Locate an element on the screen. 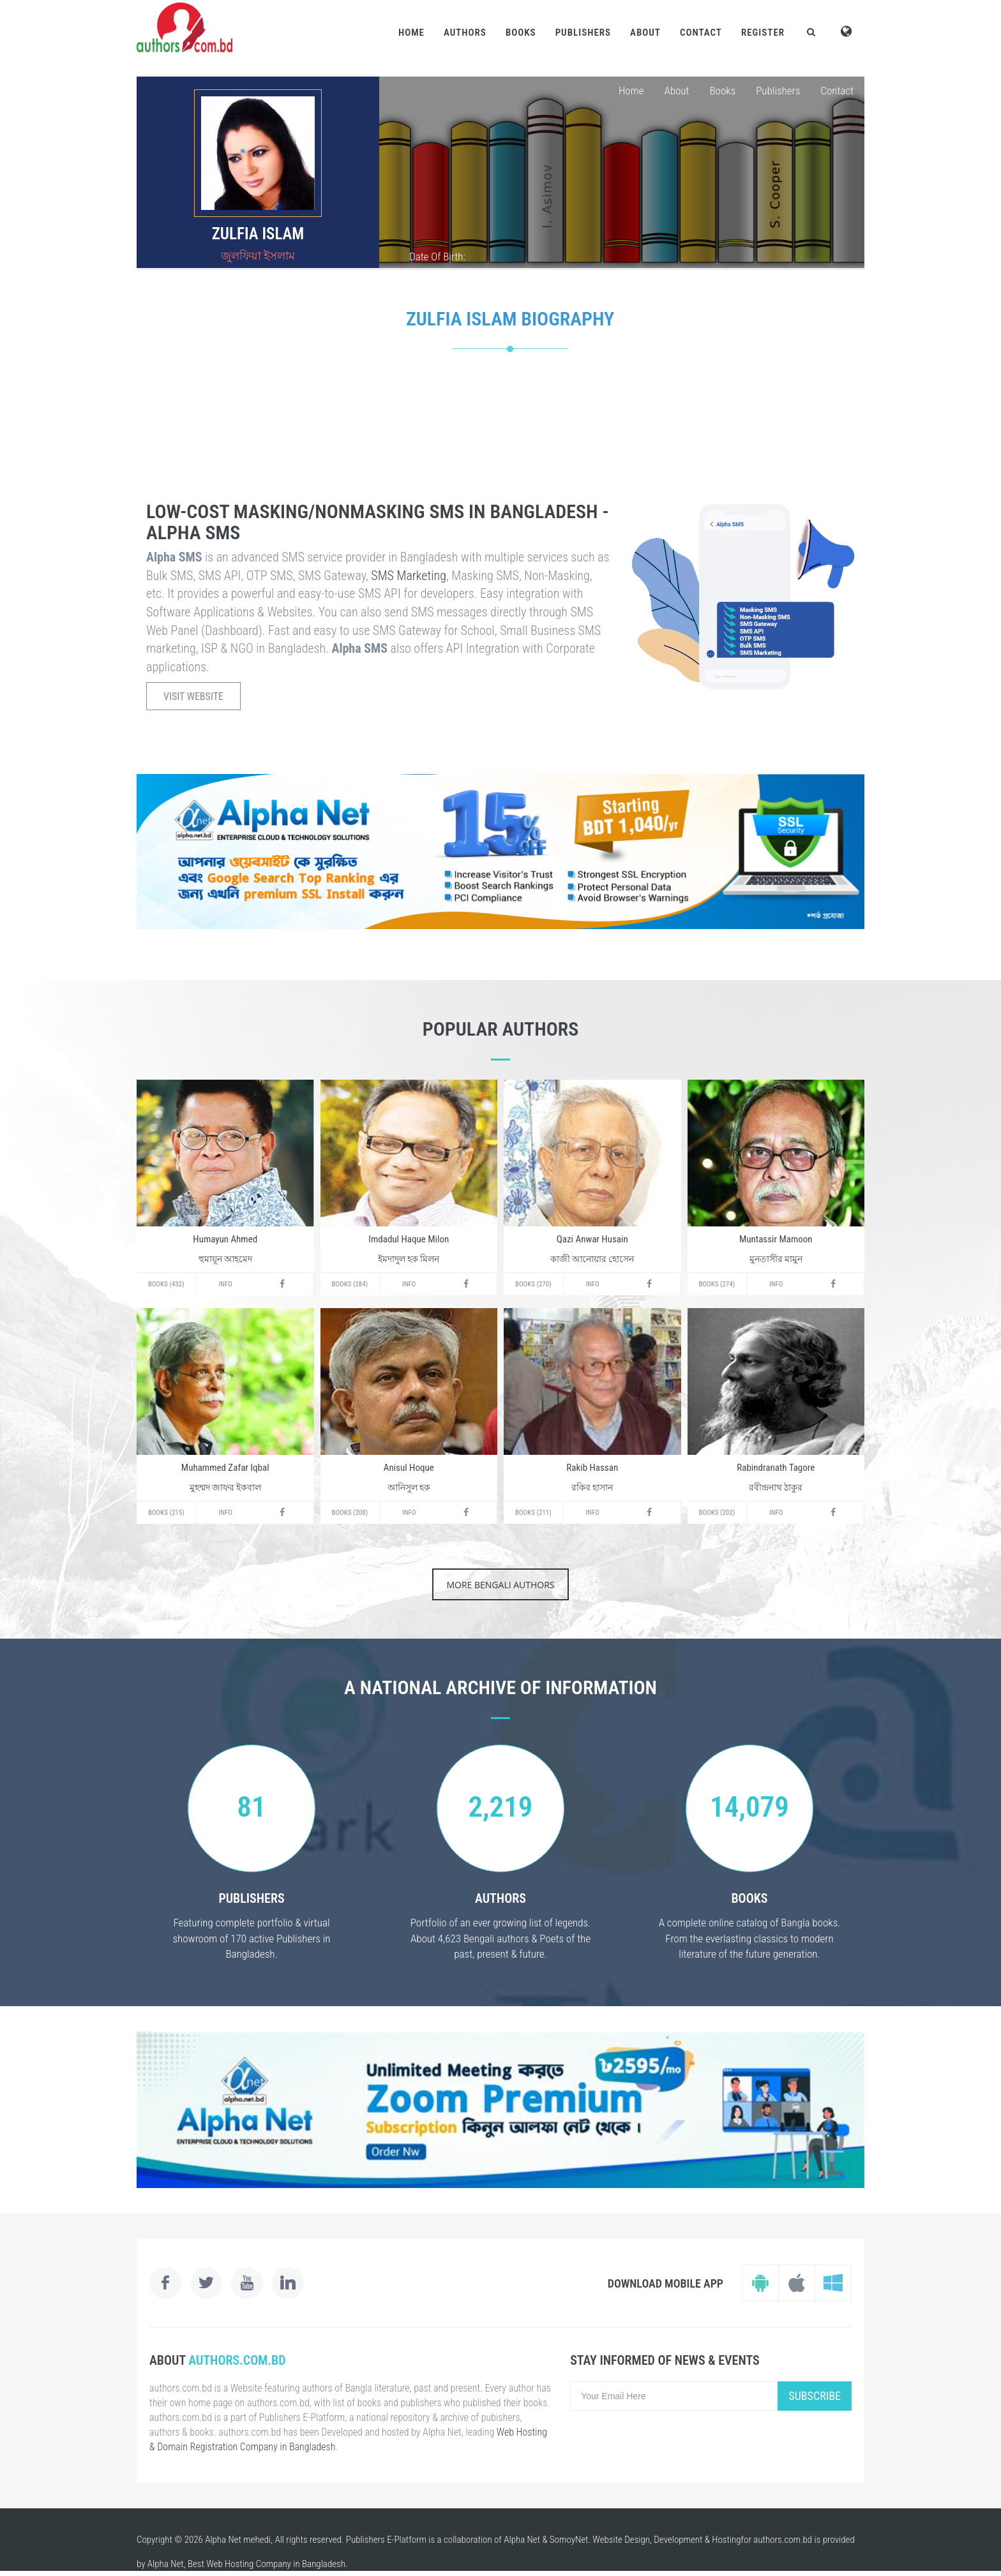  Alpha Net mehedi is located at coordinates (238, 2539).